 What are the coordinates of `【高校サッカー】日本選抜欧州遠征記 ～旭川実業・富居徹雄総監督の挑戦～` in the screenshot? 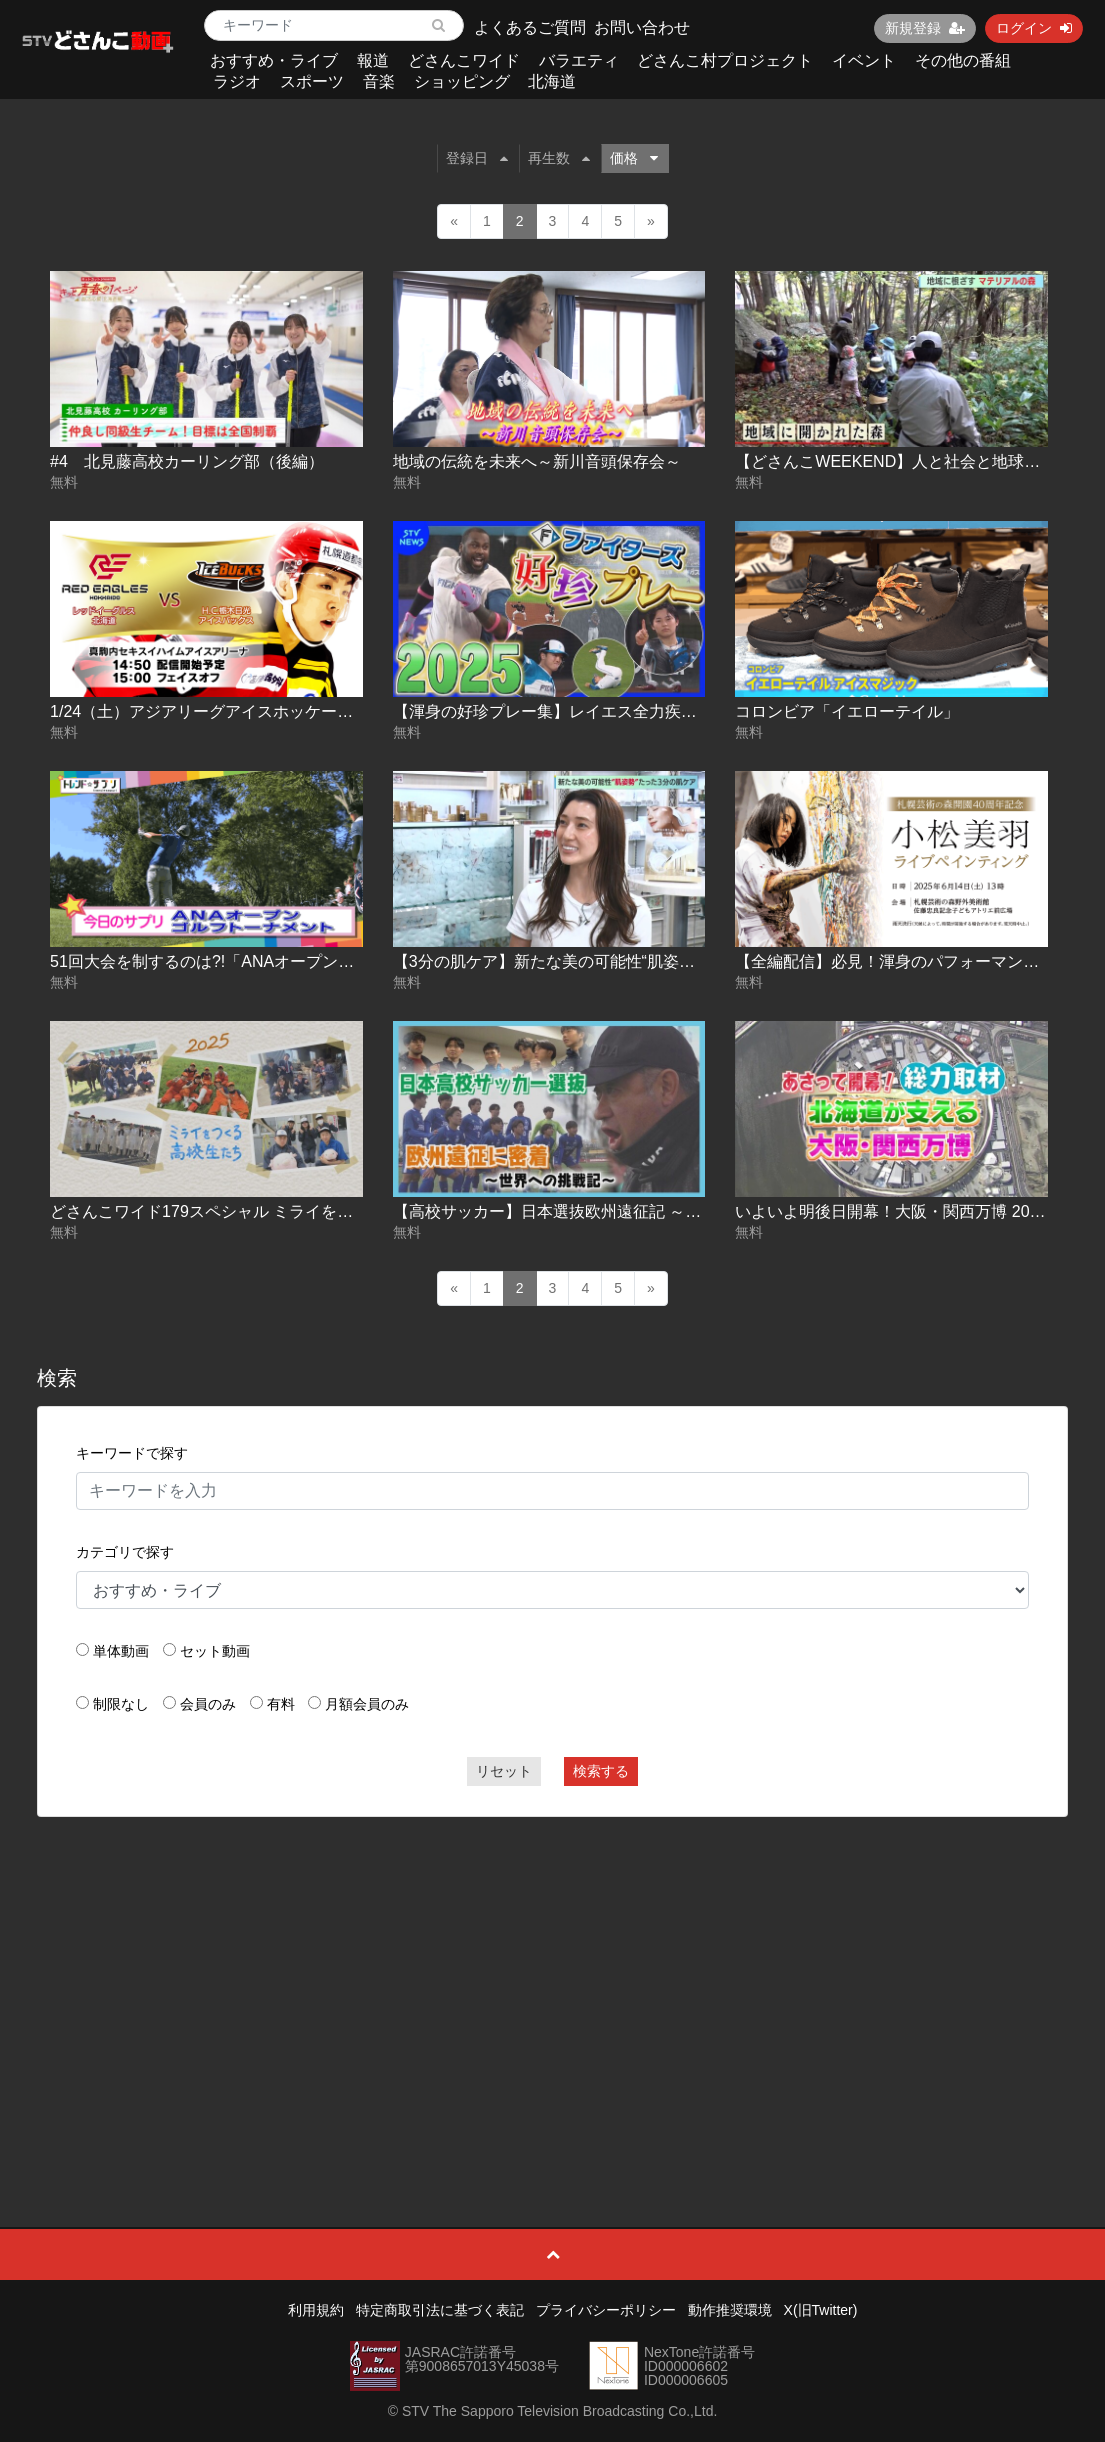 It's located at (667, 1211).